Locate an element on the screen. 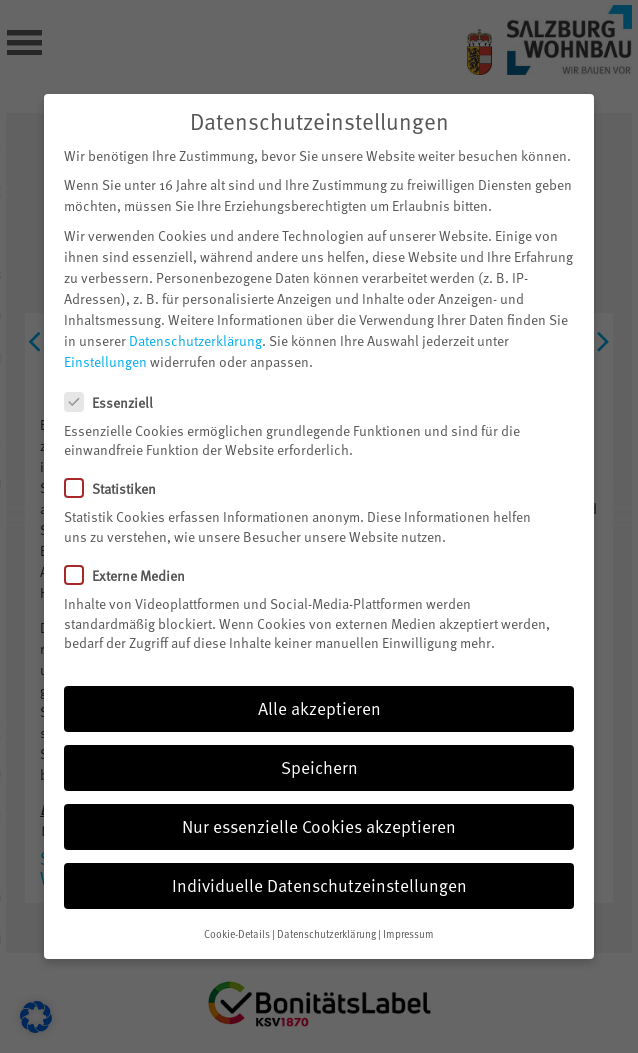 This screenshot has height=1053, width=638. Externe Medien is located at coordinates (133, 550).